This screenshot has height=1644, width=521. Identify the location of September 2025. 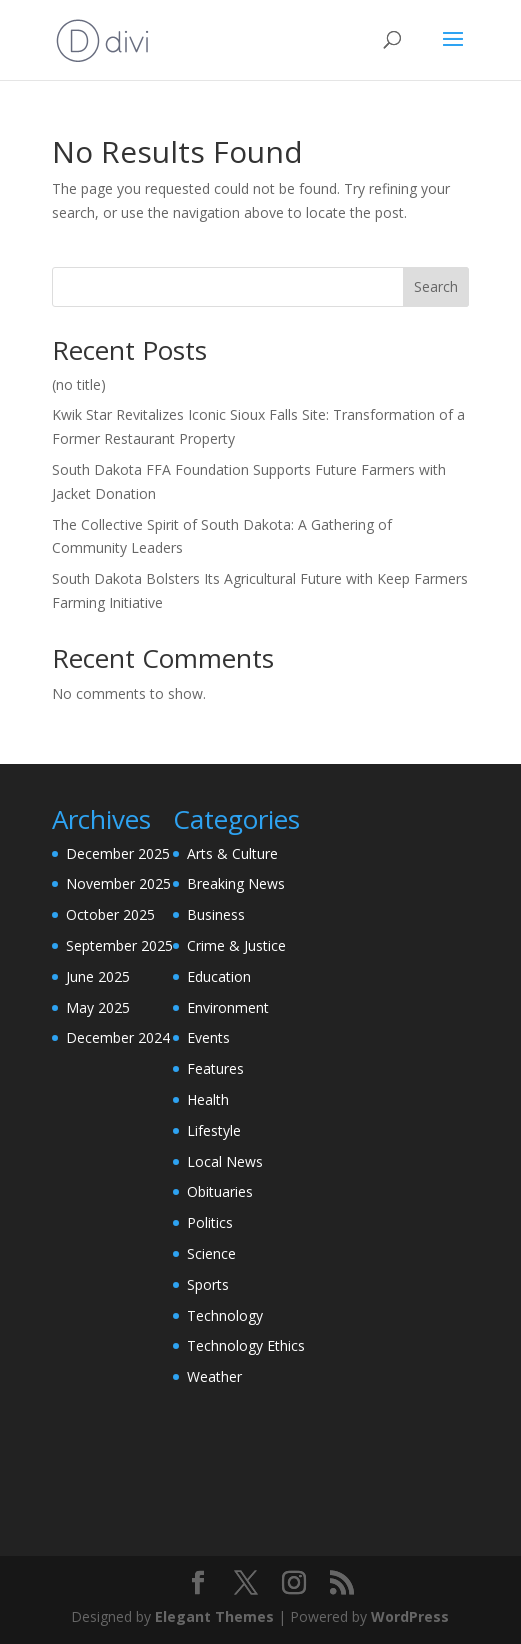
(119, 945).